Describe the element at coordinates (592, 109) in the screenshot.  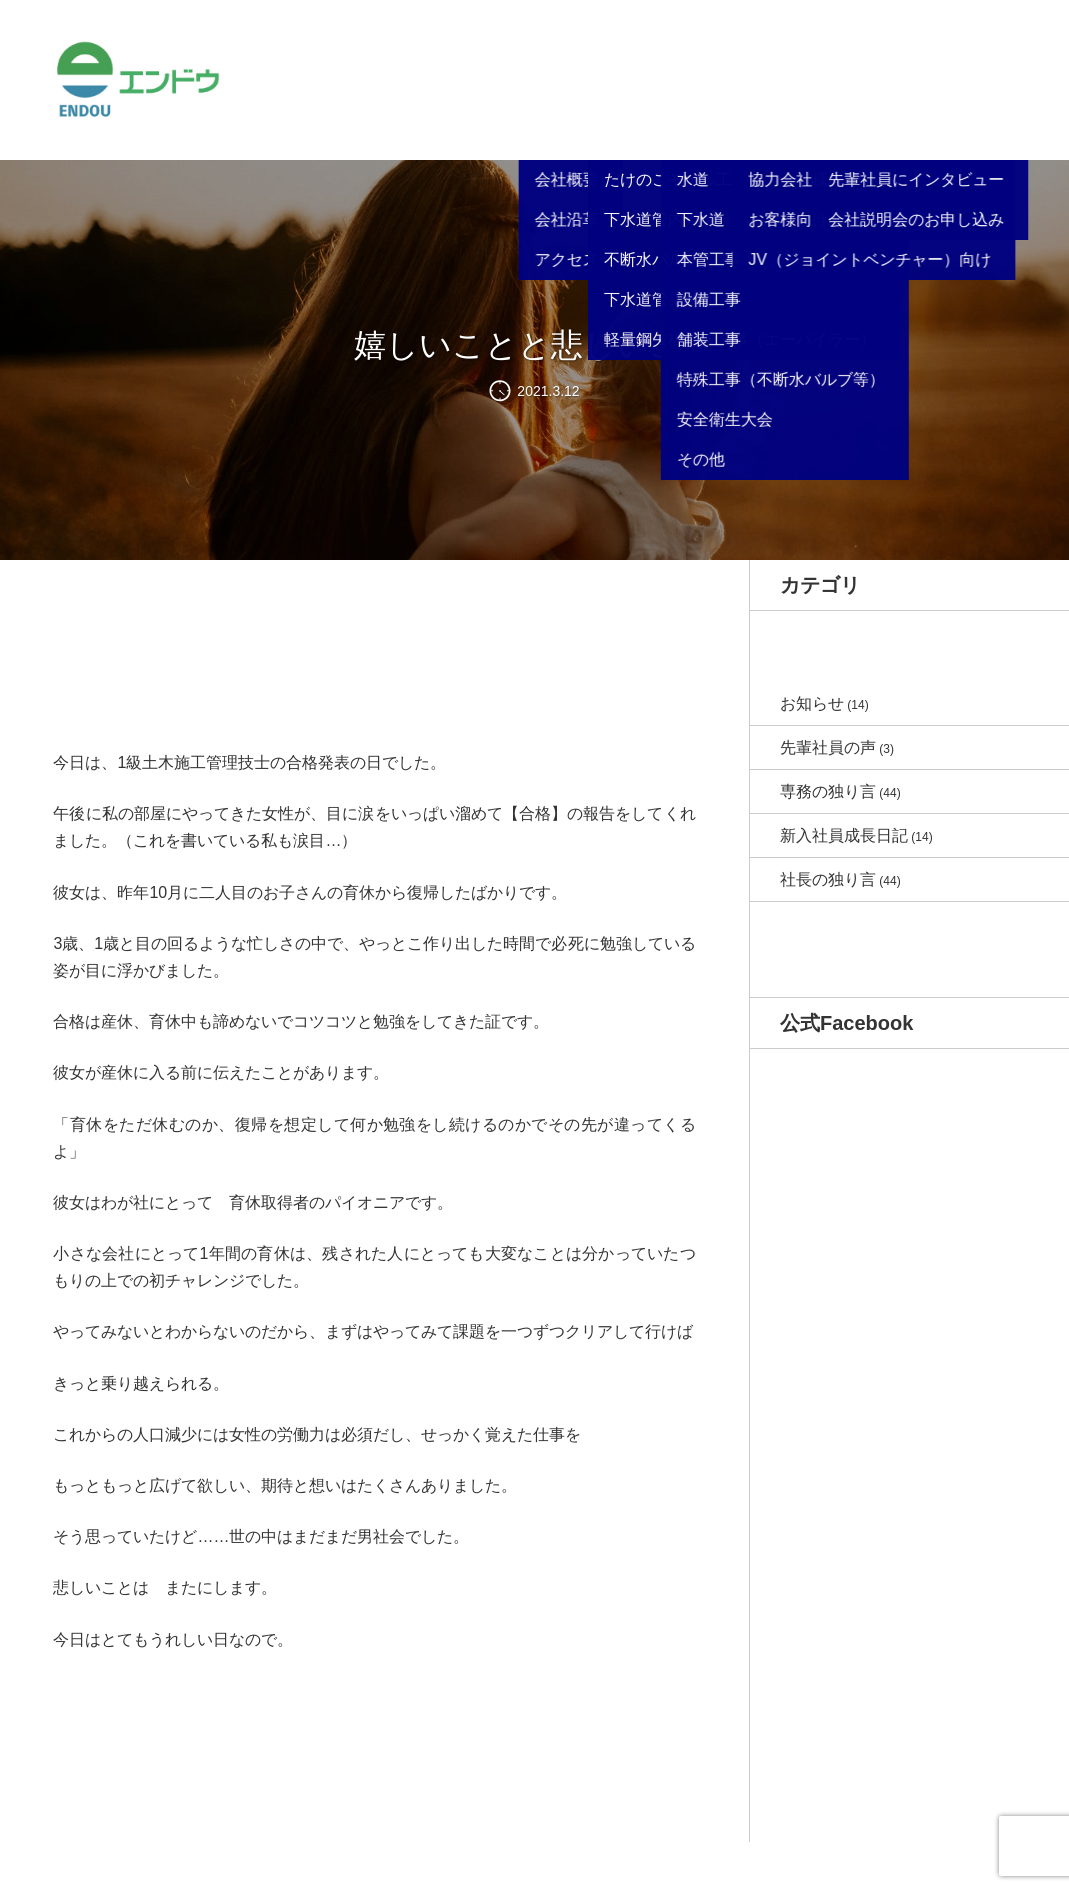
I see `サービス` at that location.